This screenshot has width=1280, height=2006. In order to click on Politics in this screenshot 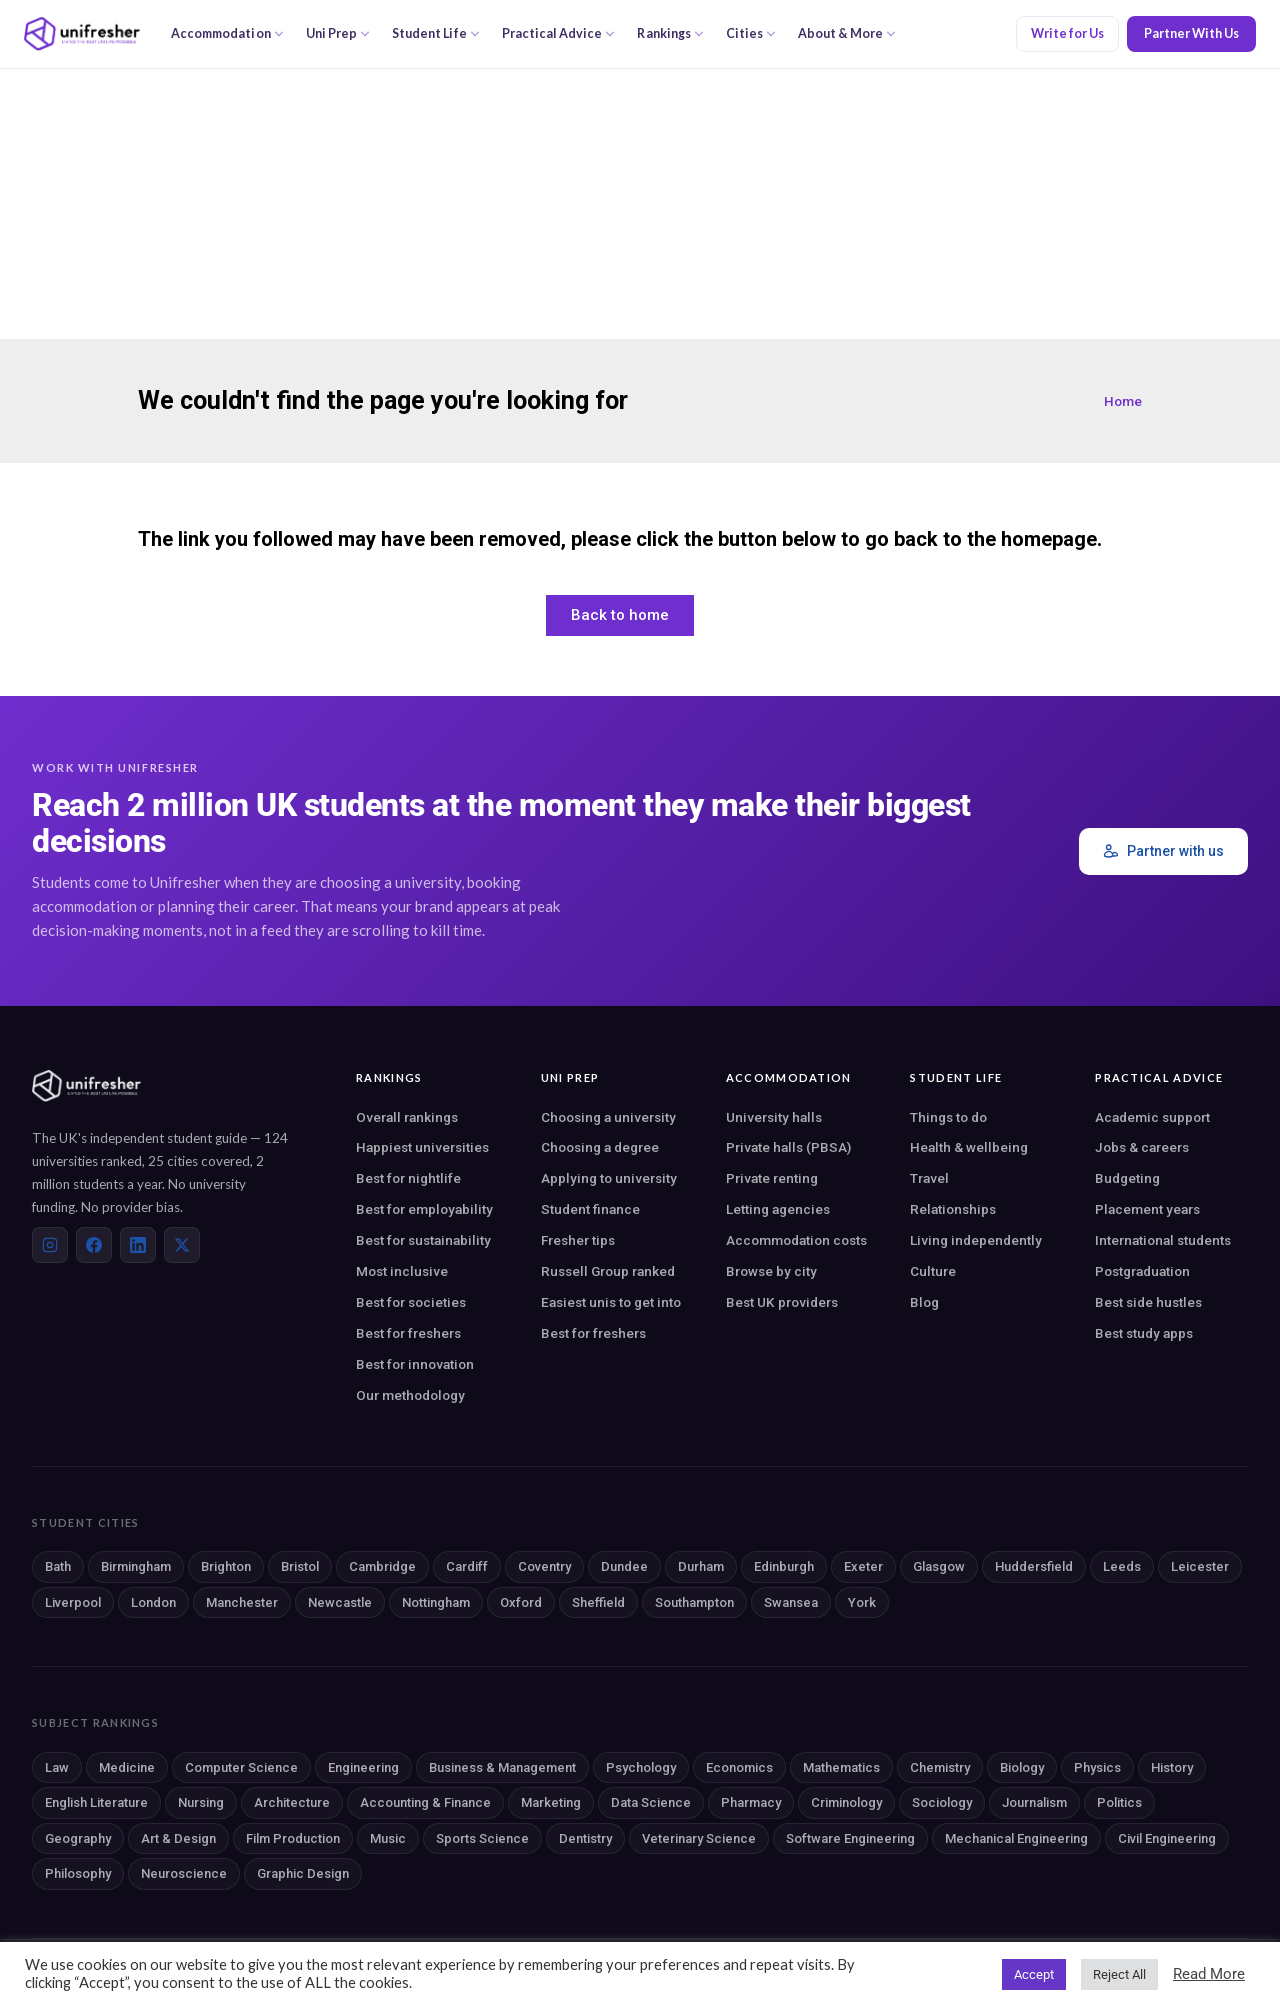, I will do `click(1119, 1802)`.